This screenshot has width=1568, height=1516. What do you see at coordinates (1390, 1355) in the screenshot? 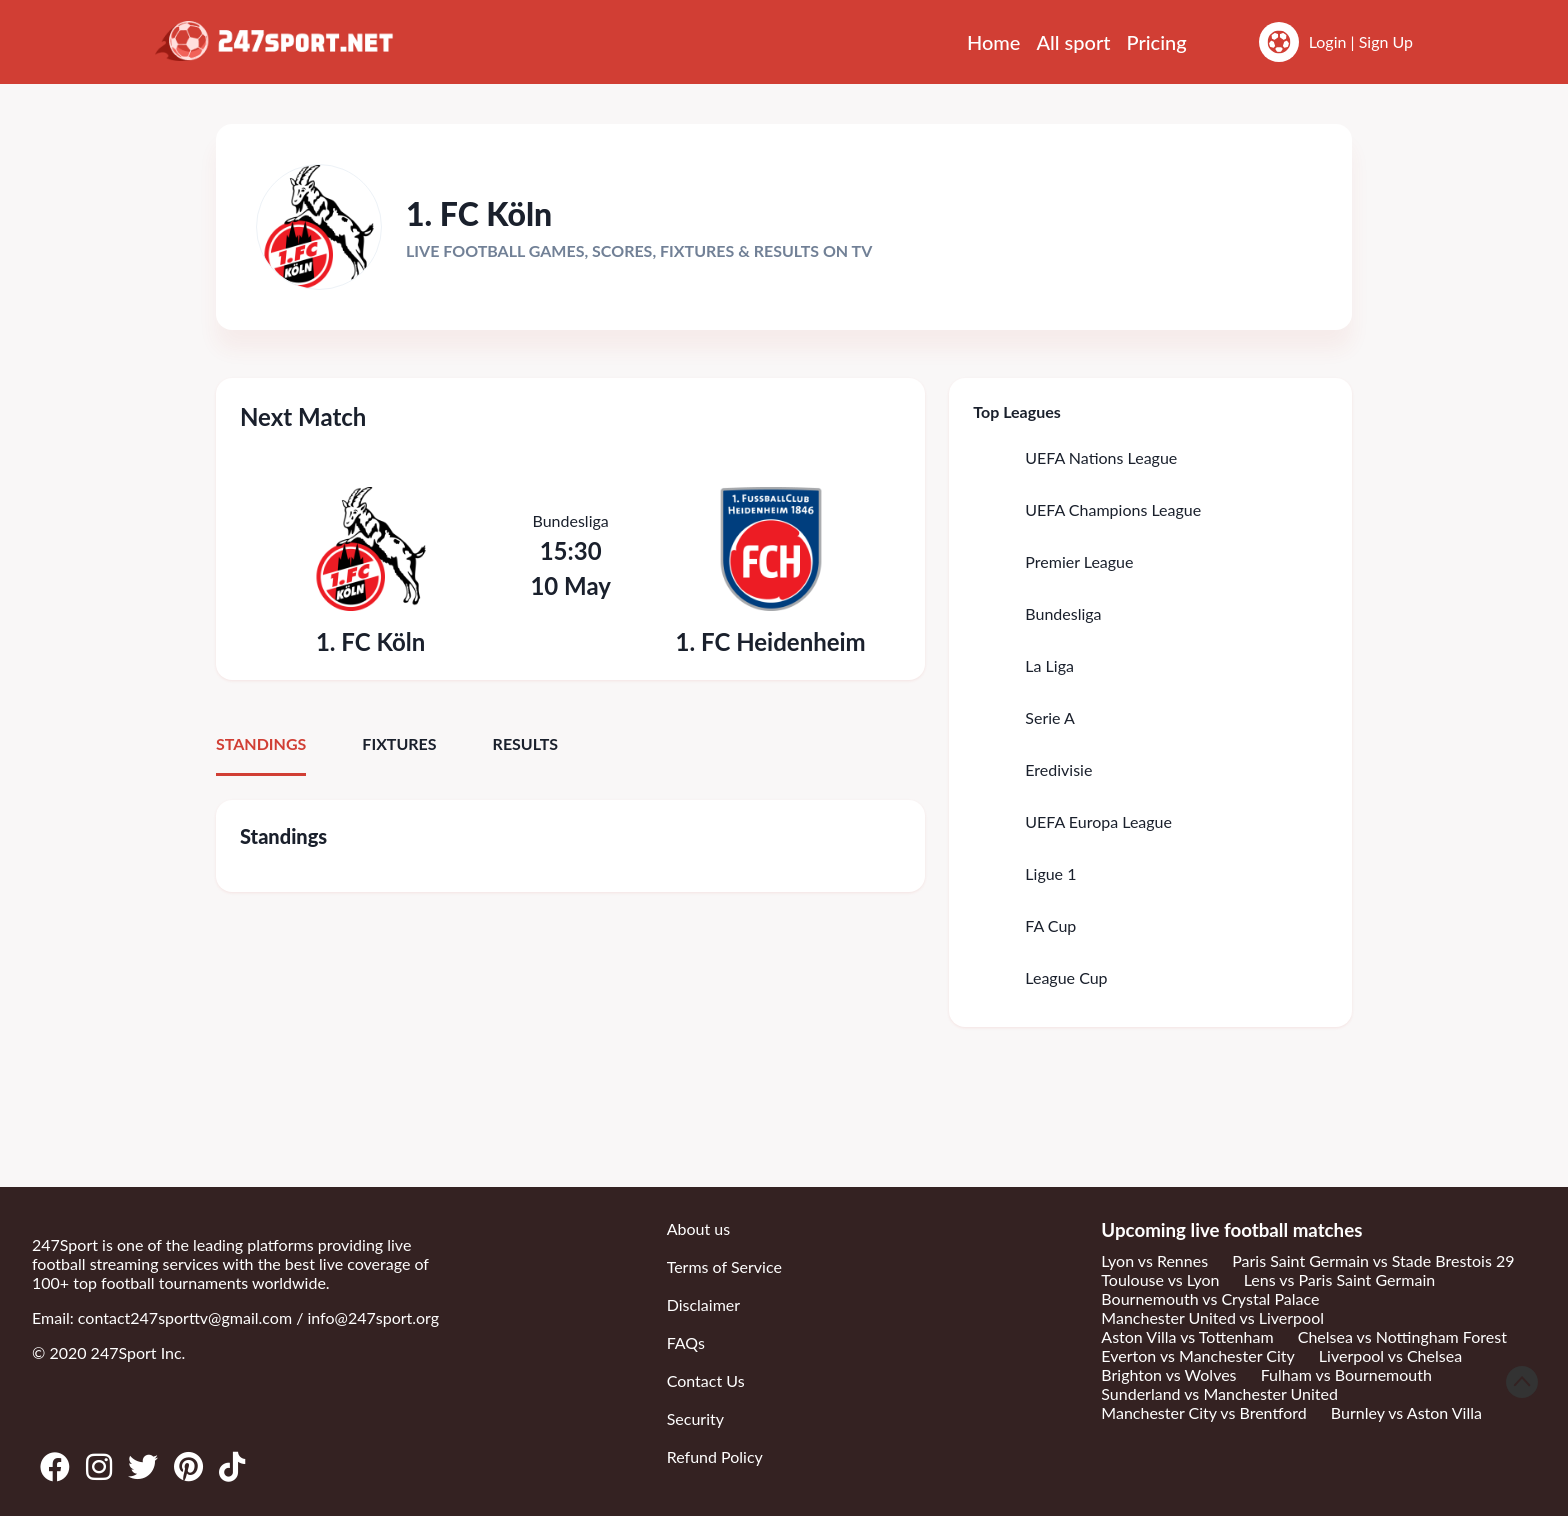
I see `Liverpool vs Chelsea` at bounding box center [1390, 1355].